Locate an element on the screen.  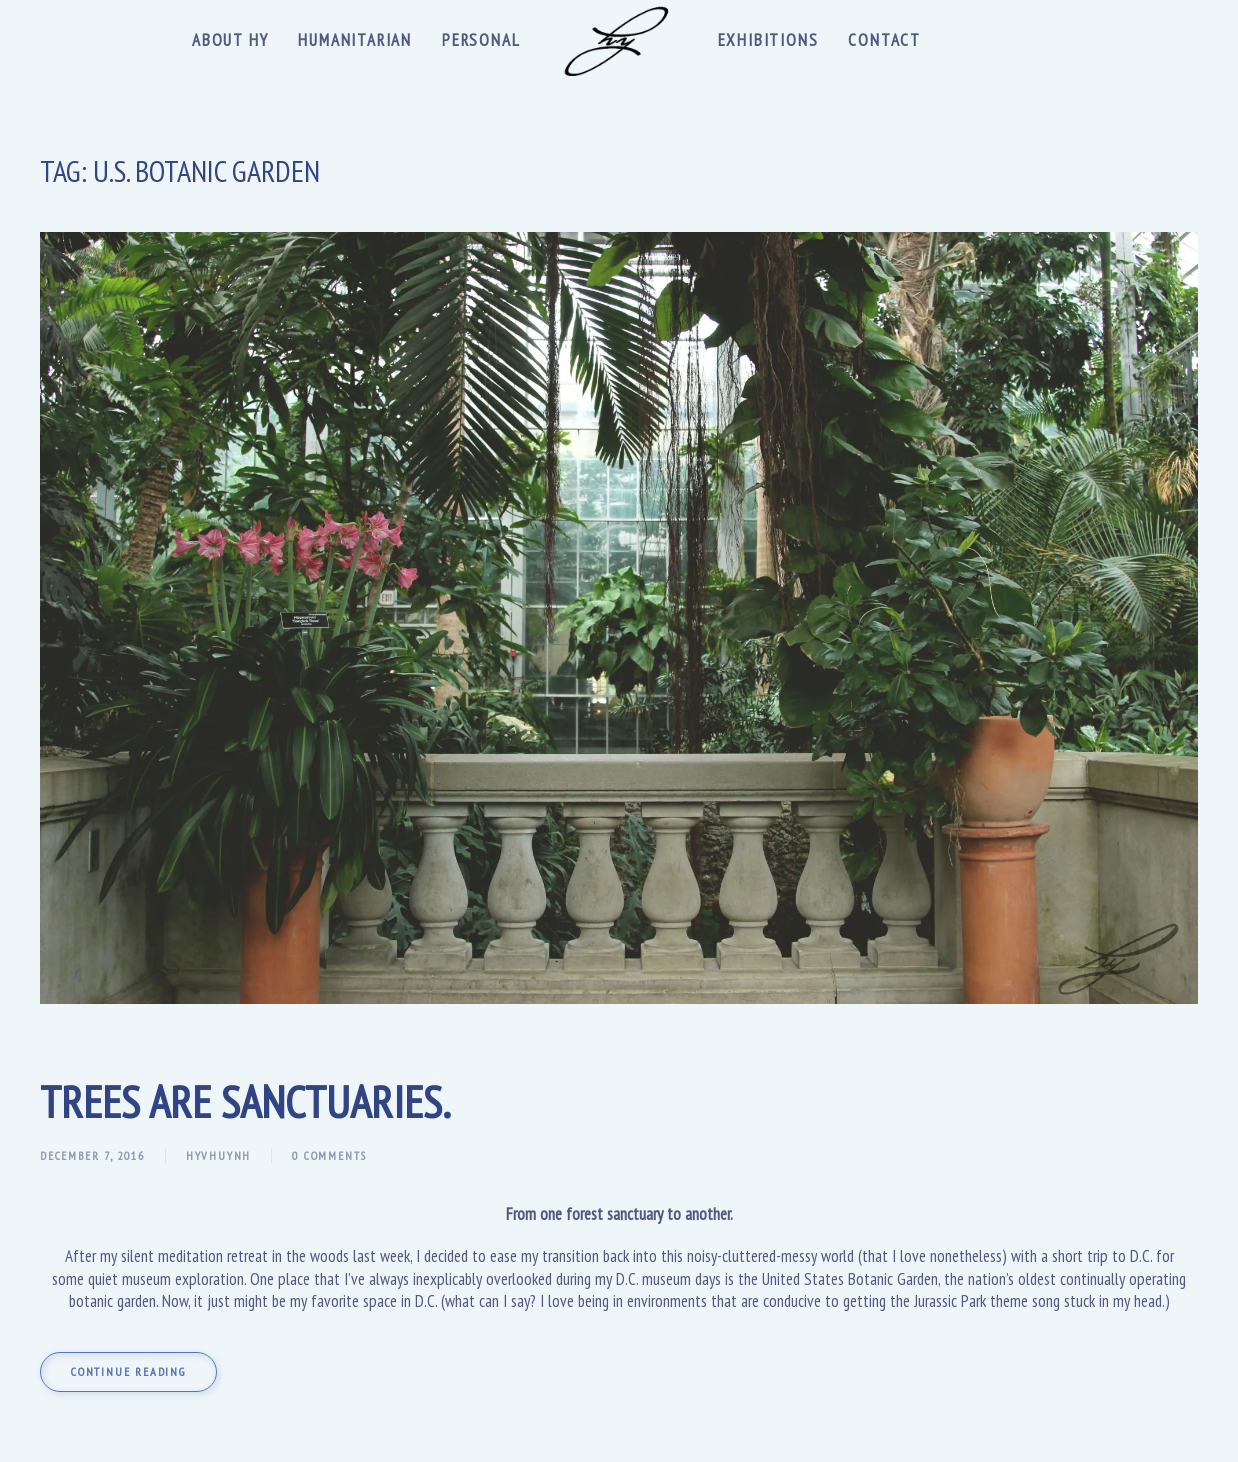
Personal is located at coordinates (481, 40).